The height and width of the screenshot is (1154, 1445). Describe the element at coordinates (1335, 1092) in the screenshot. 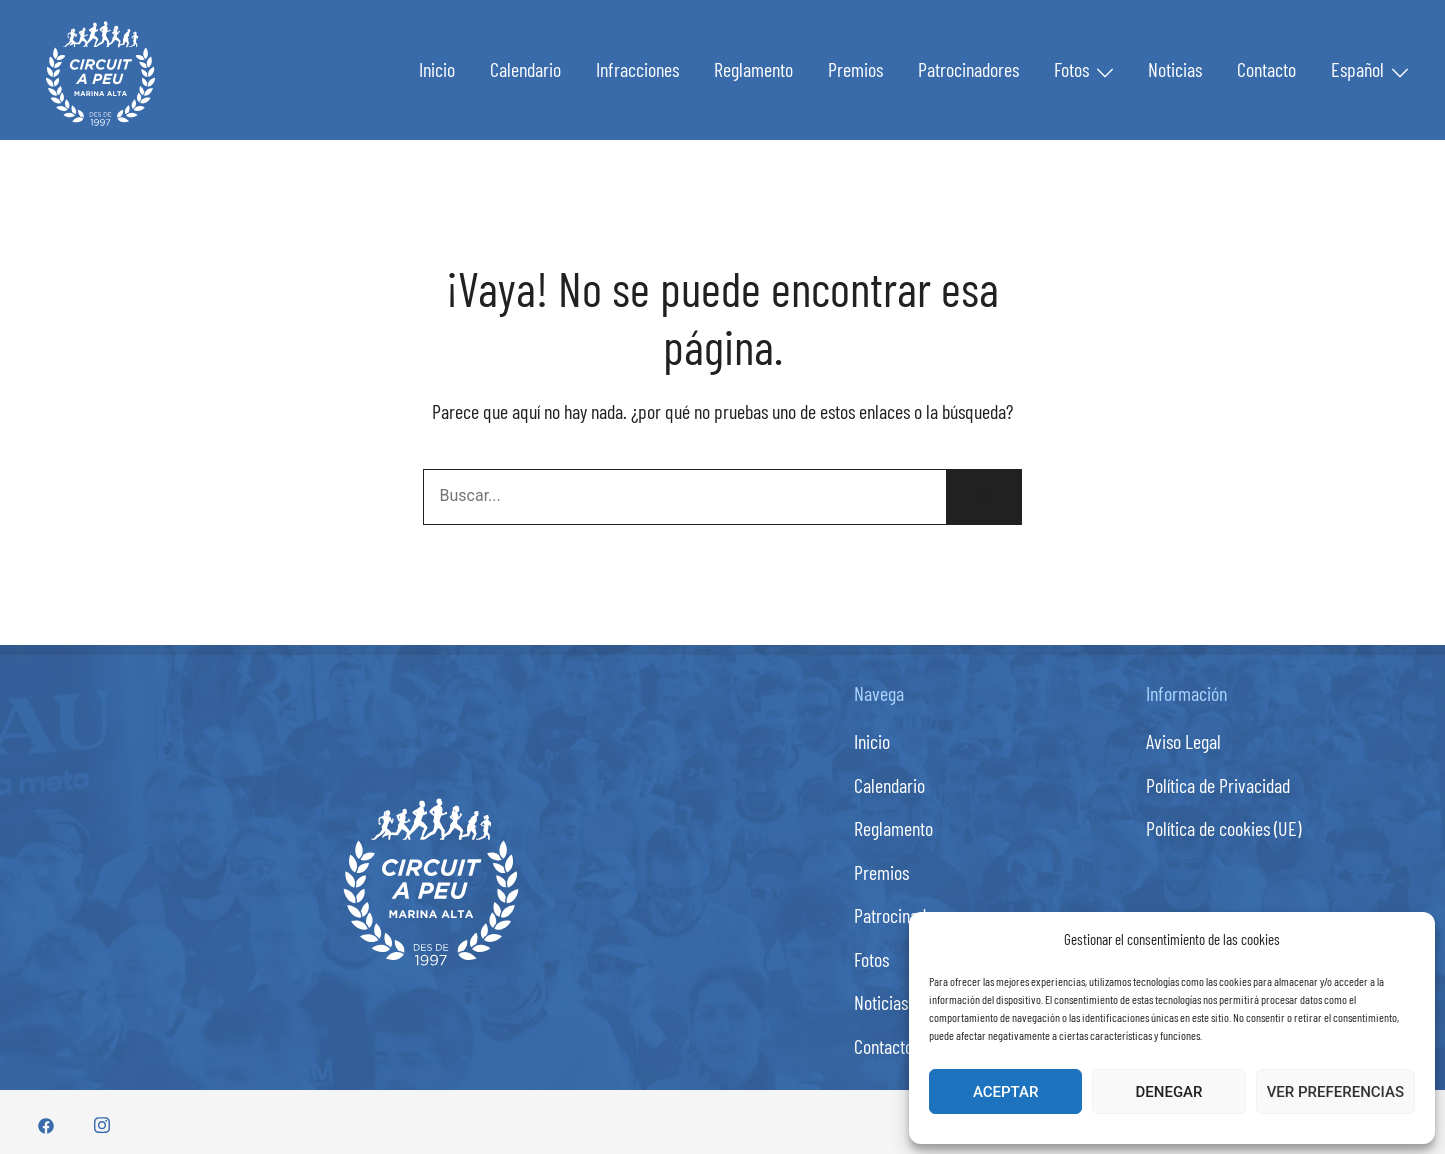

I see `Ver preferencias` at that location.